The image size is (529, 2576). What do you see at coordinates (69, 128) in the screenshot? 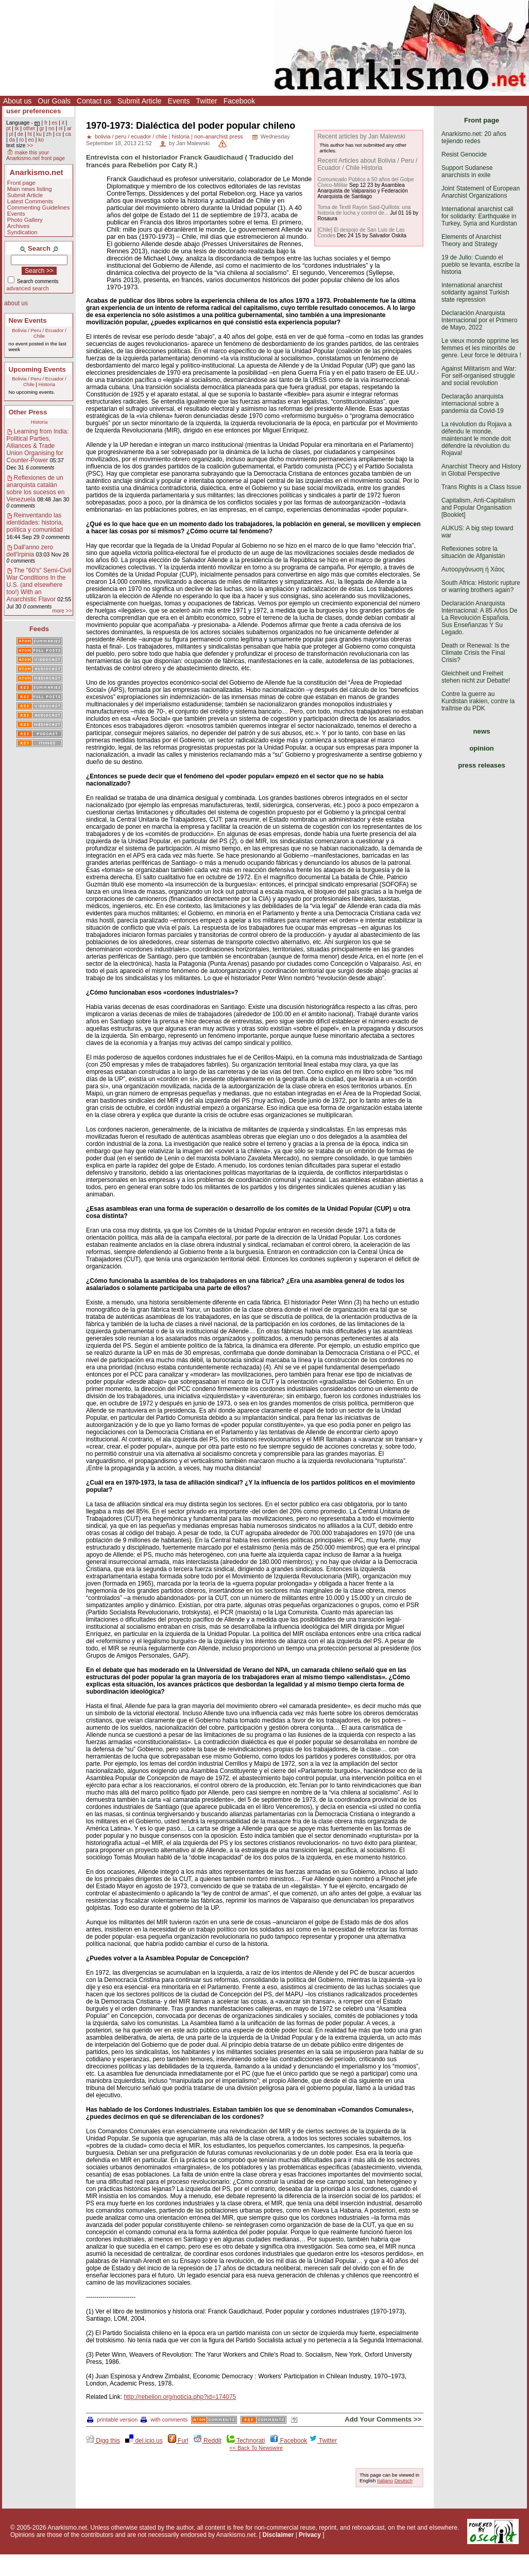
I see `ar` at bounding box center [69, 128].